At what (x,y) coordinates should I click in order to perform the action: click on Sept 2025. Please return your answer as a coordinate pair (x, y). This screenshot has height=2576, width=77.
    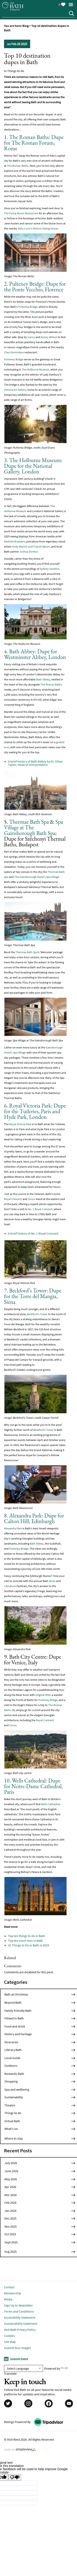
    Looking at the image, I should click on (11, 2242).